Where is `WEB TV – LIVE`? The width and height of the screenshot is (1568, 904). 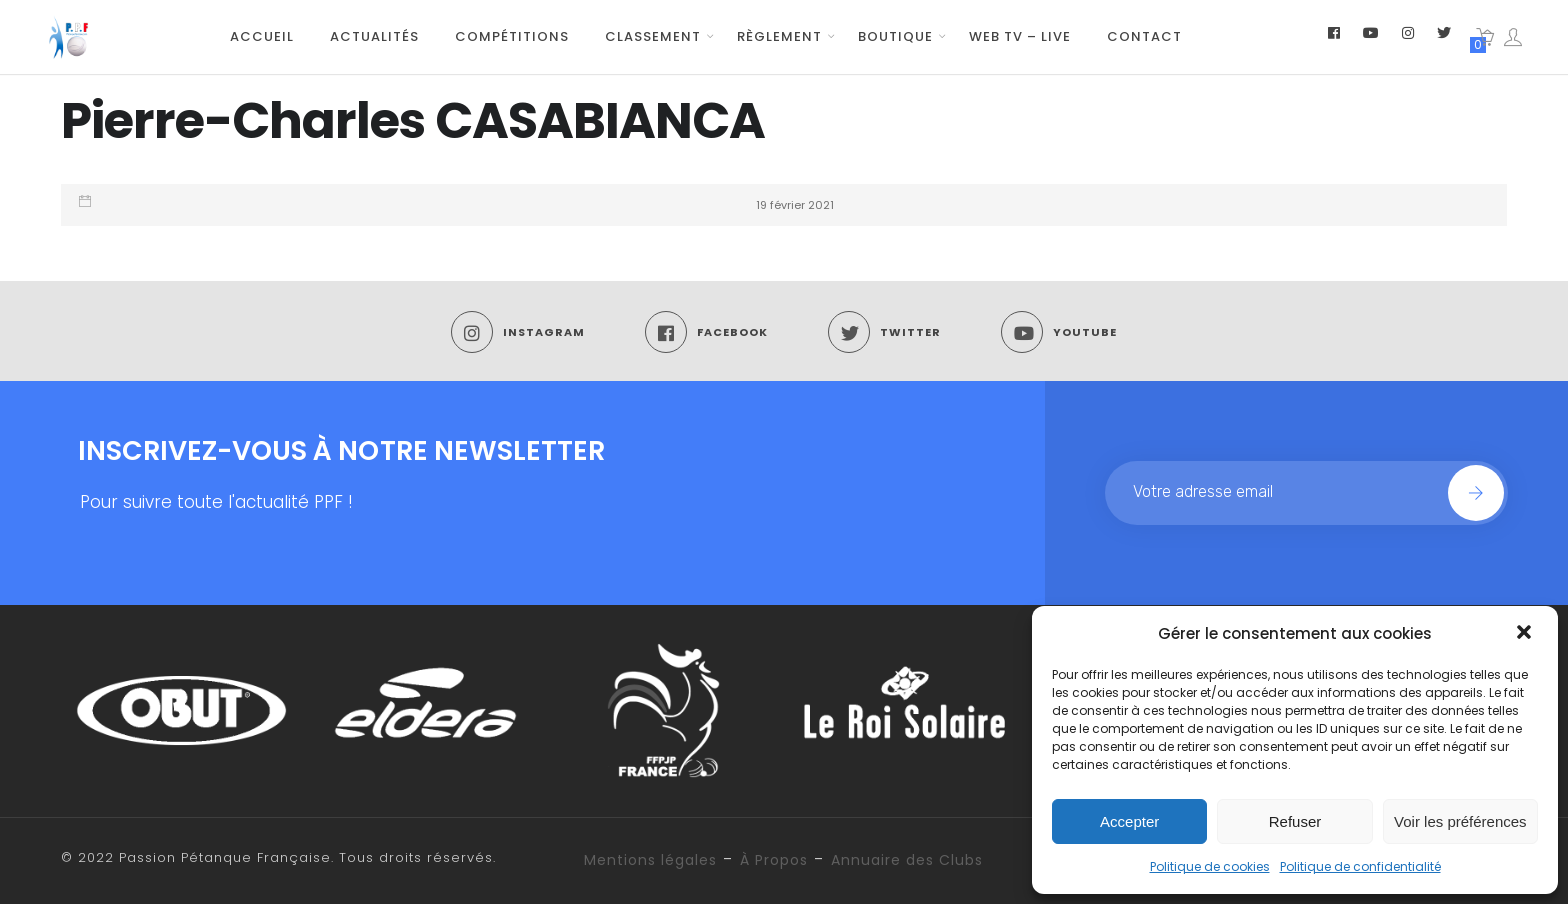 WEB TV – LIVE is located at coordinates (1020, 36).